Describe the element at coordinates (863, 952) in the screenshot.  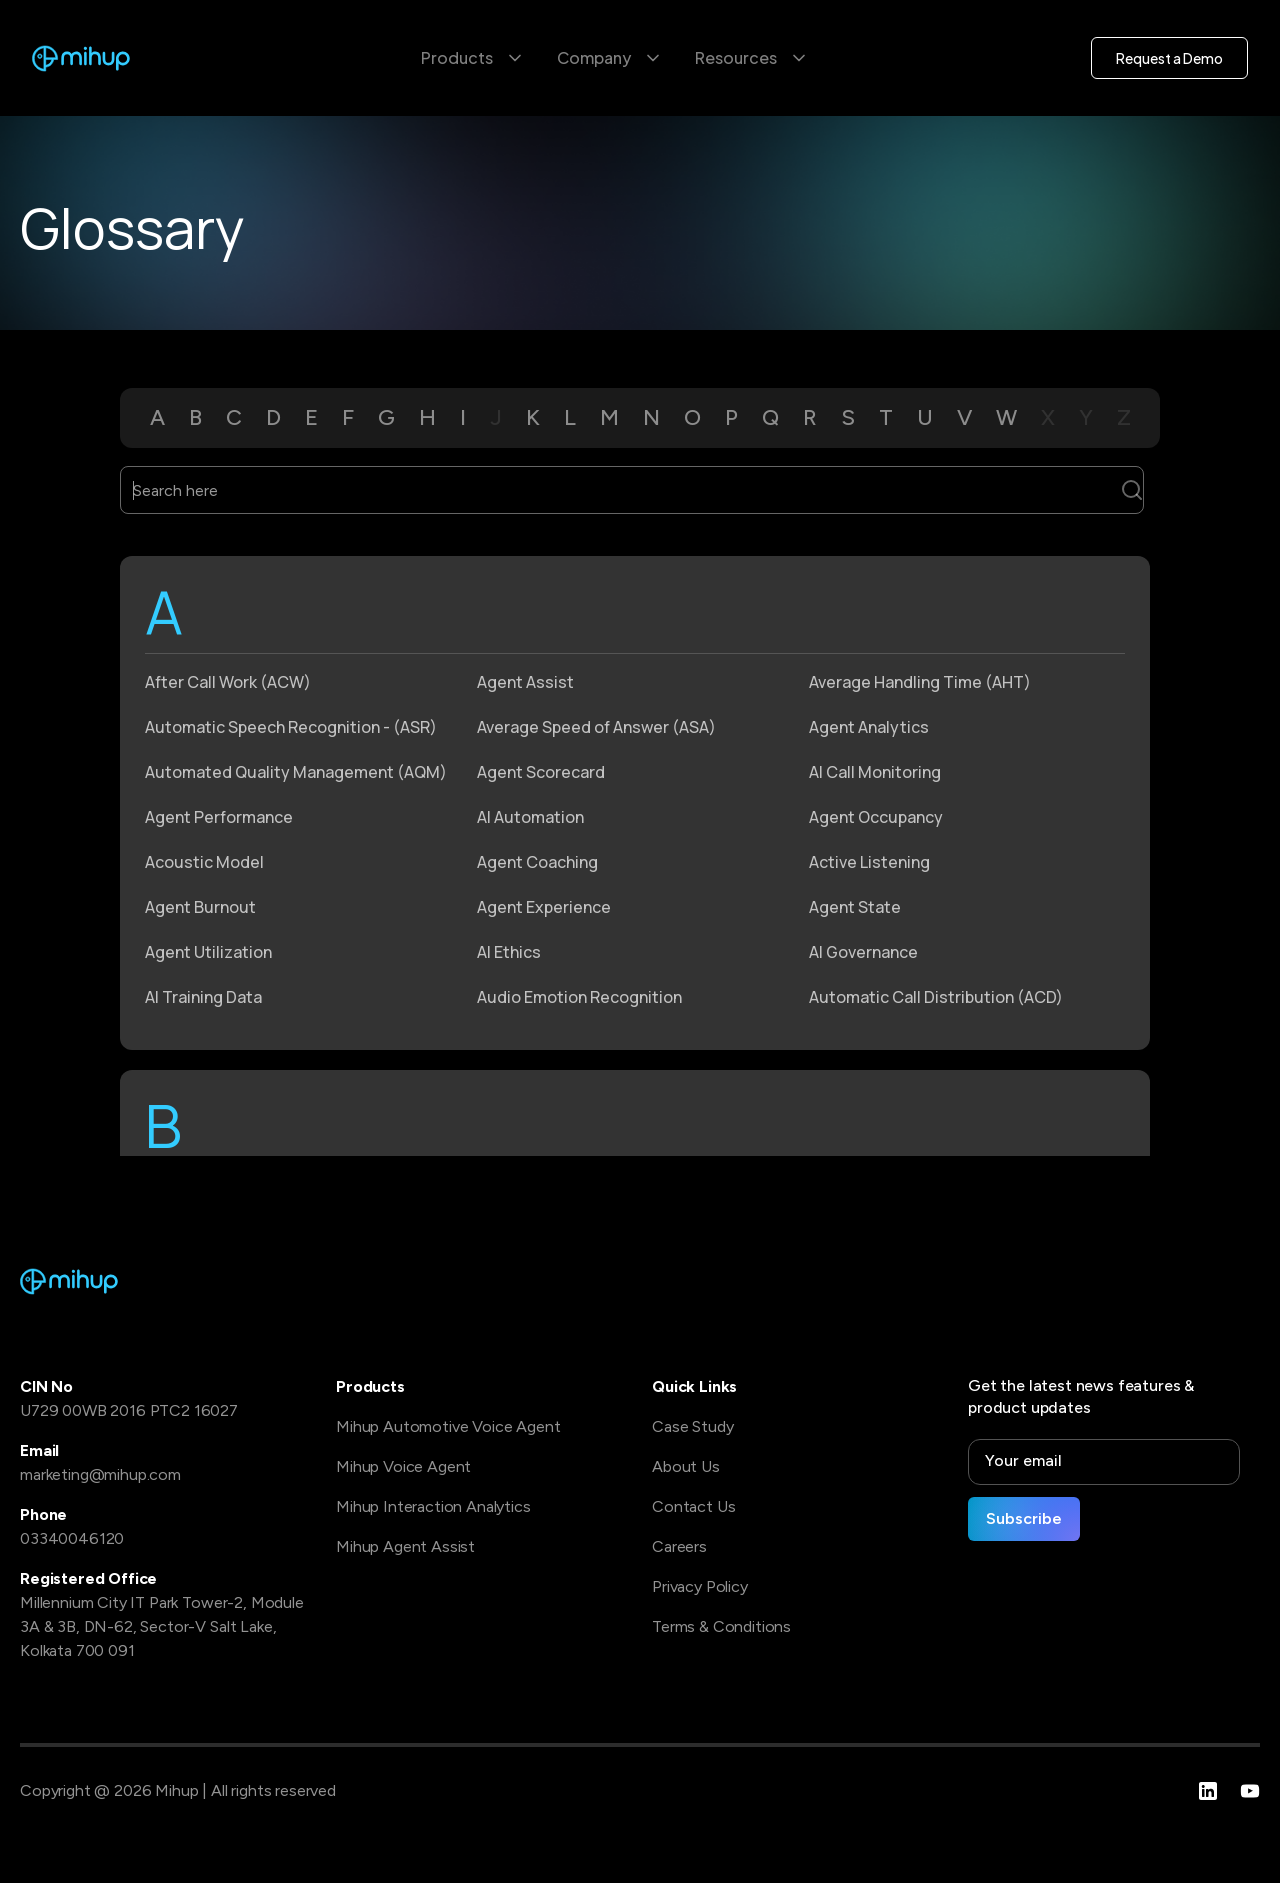
I see `AI Governance` at that location.